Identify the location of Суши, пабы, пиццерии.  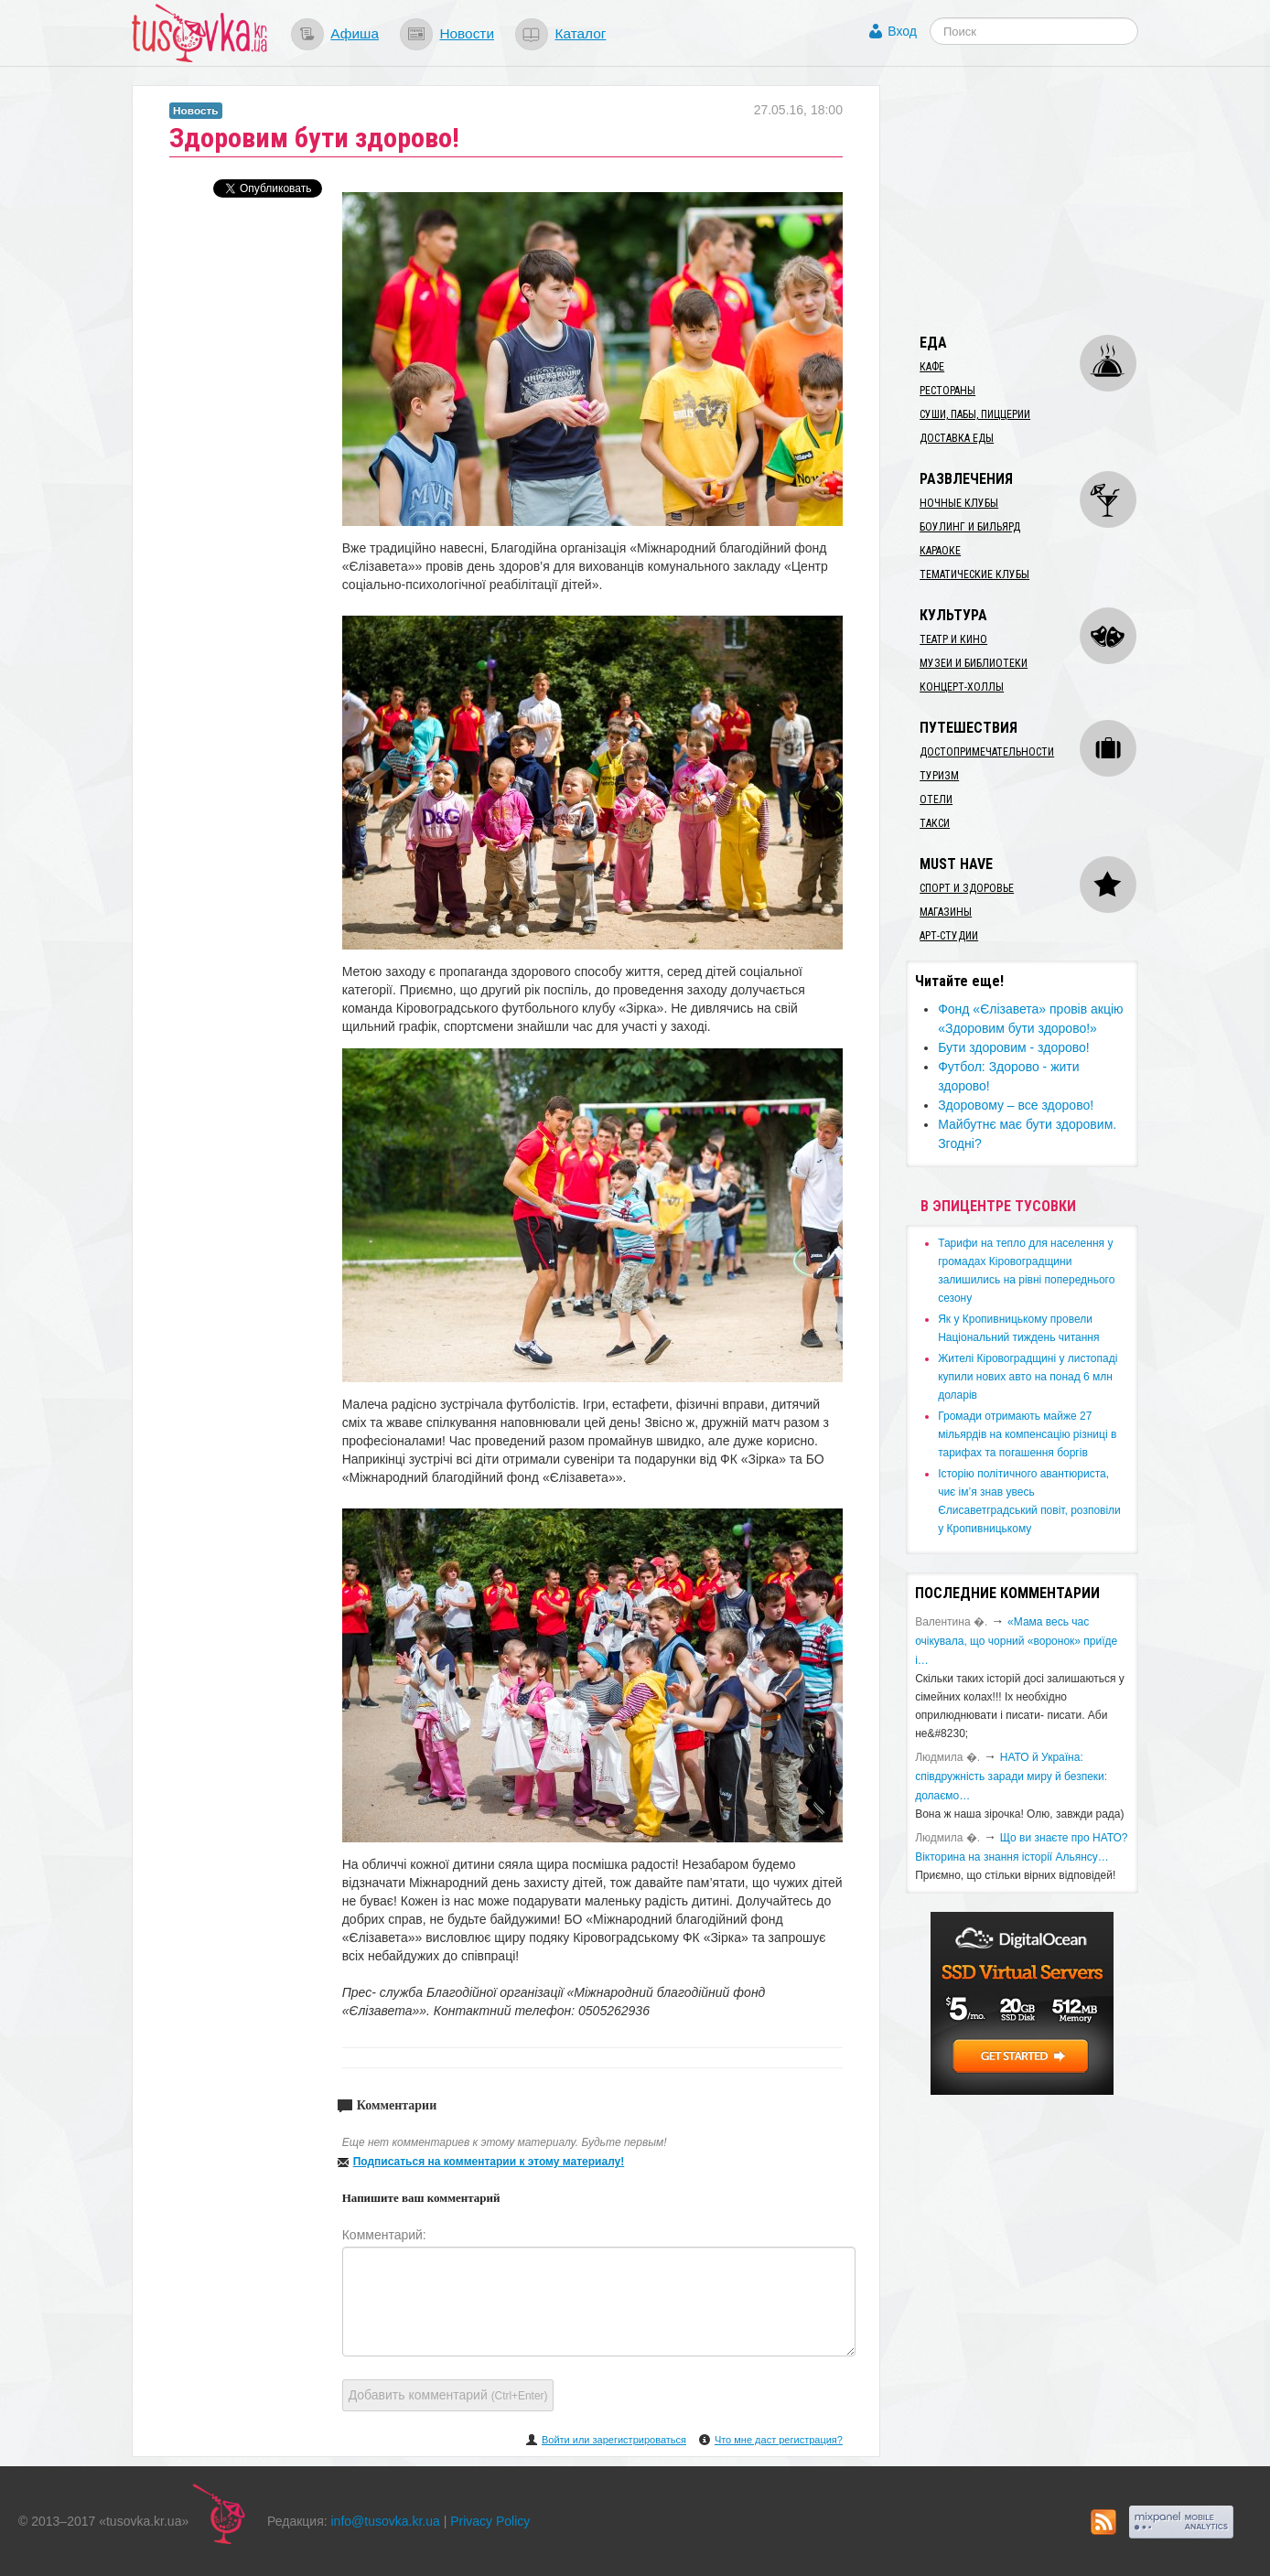
(975, 414).